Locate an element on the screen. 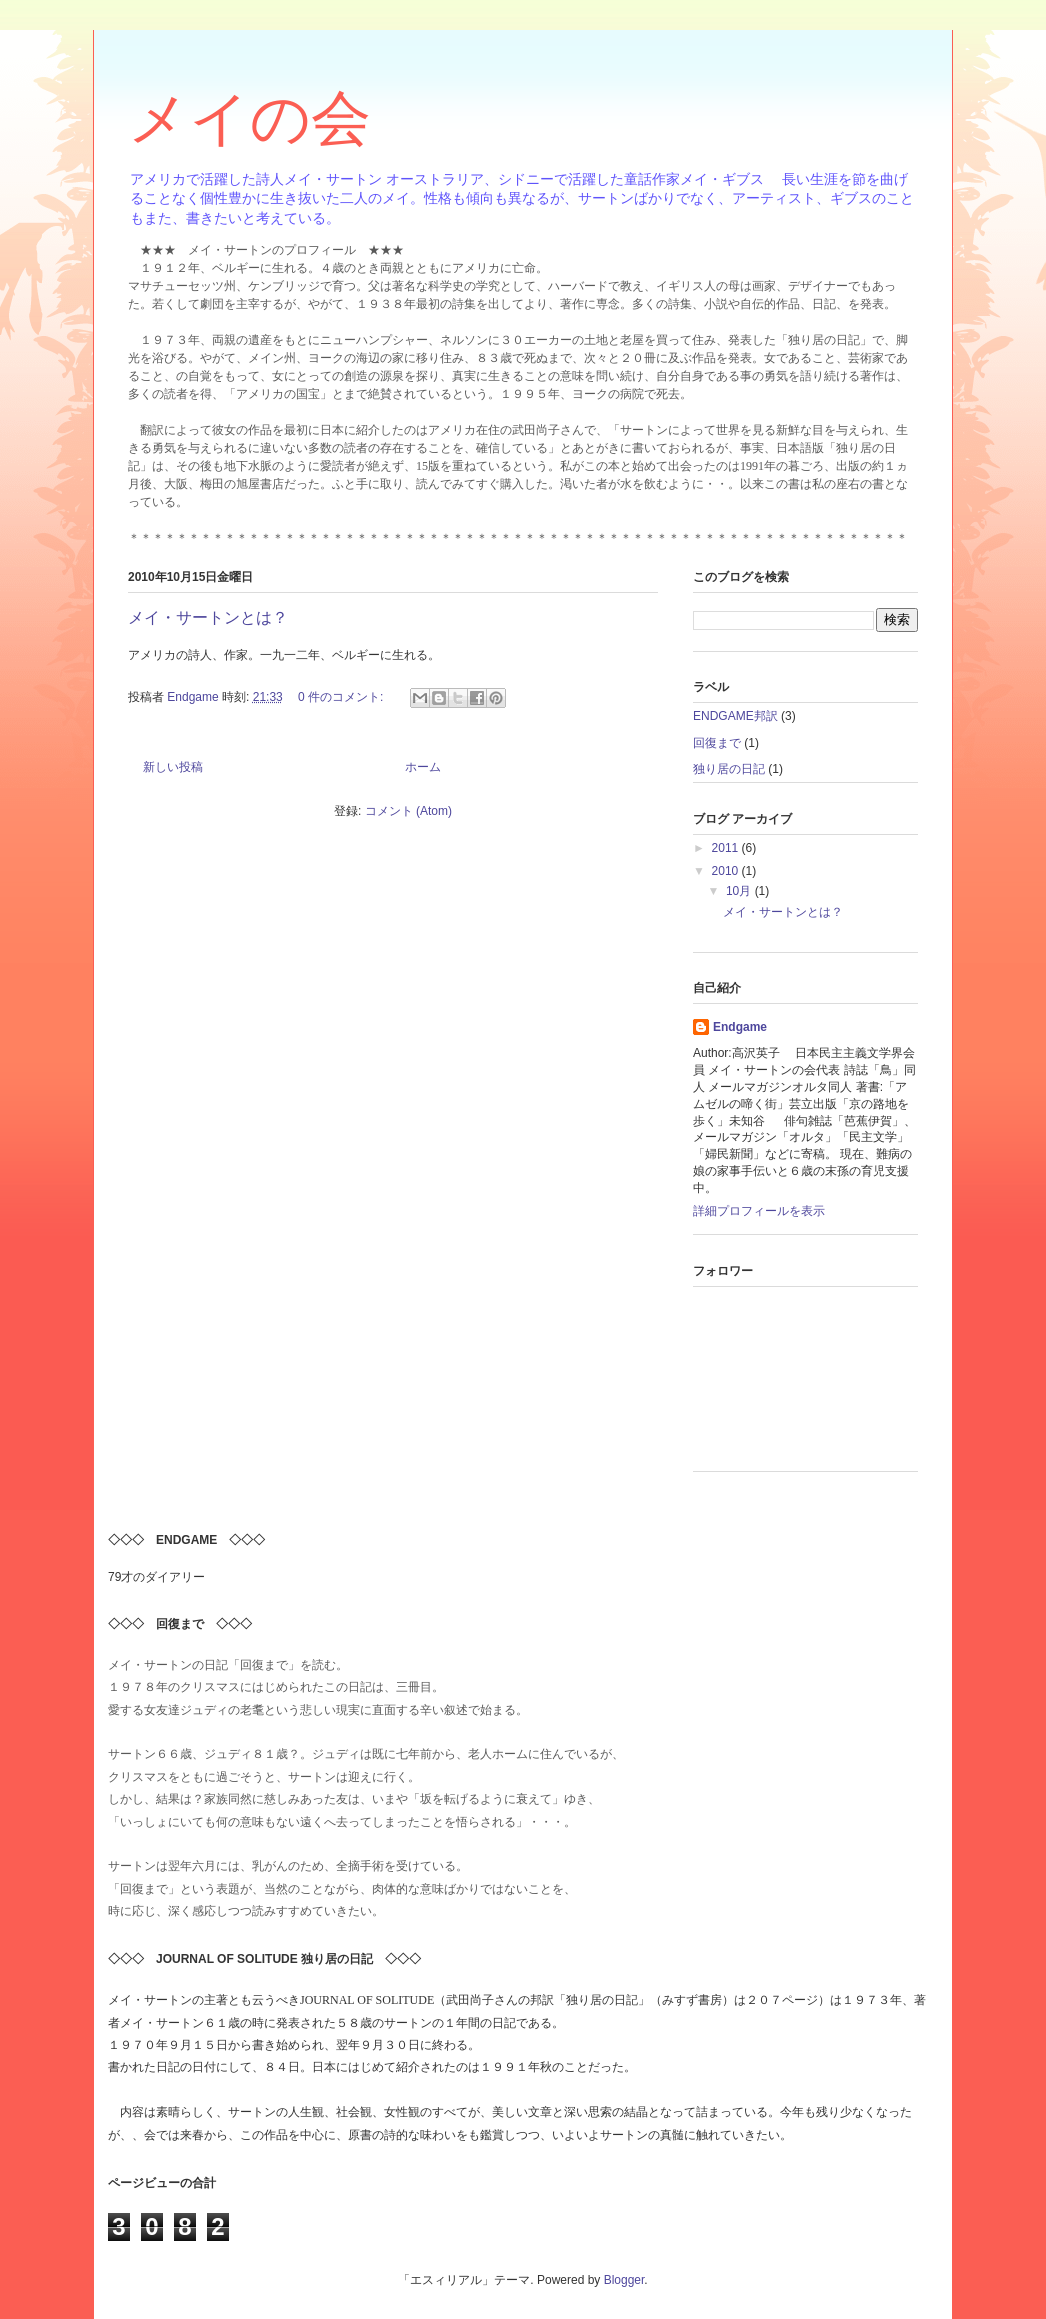 The height and width of the screenshot is (2319, 1046). メイの会 is located at coordinates (249, 118).